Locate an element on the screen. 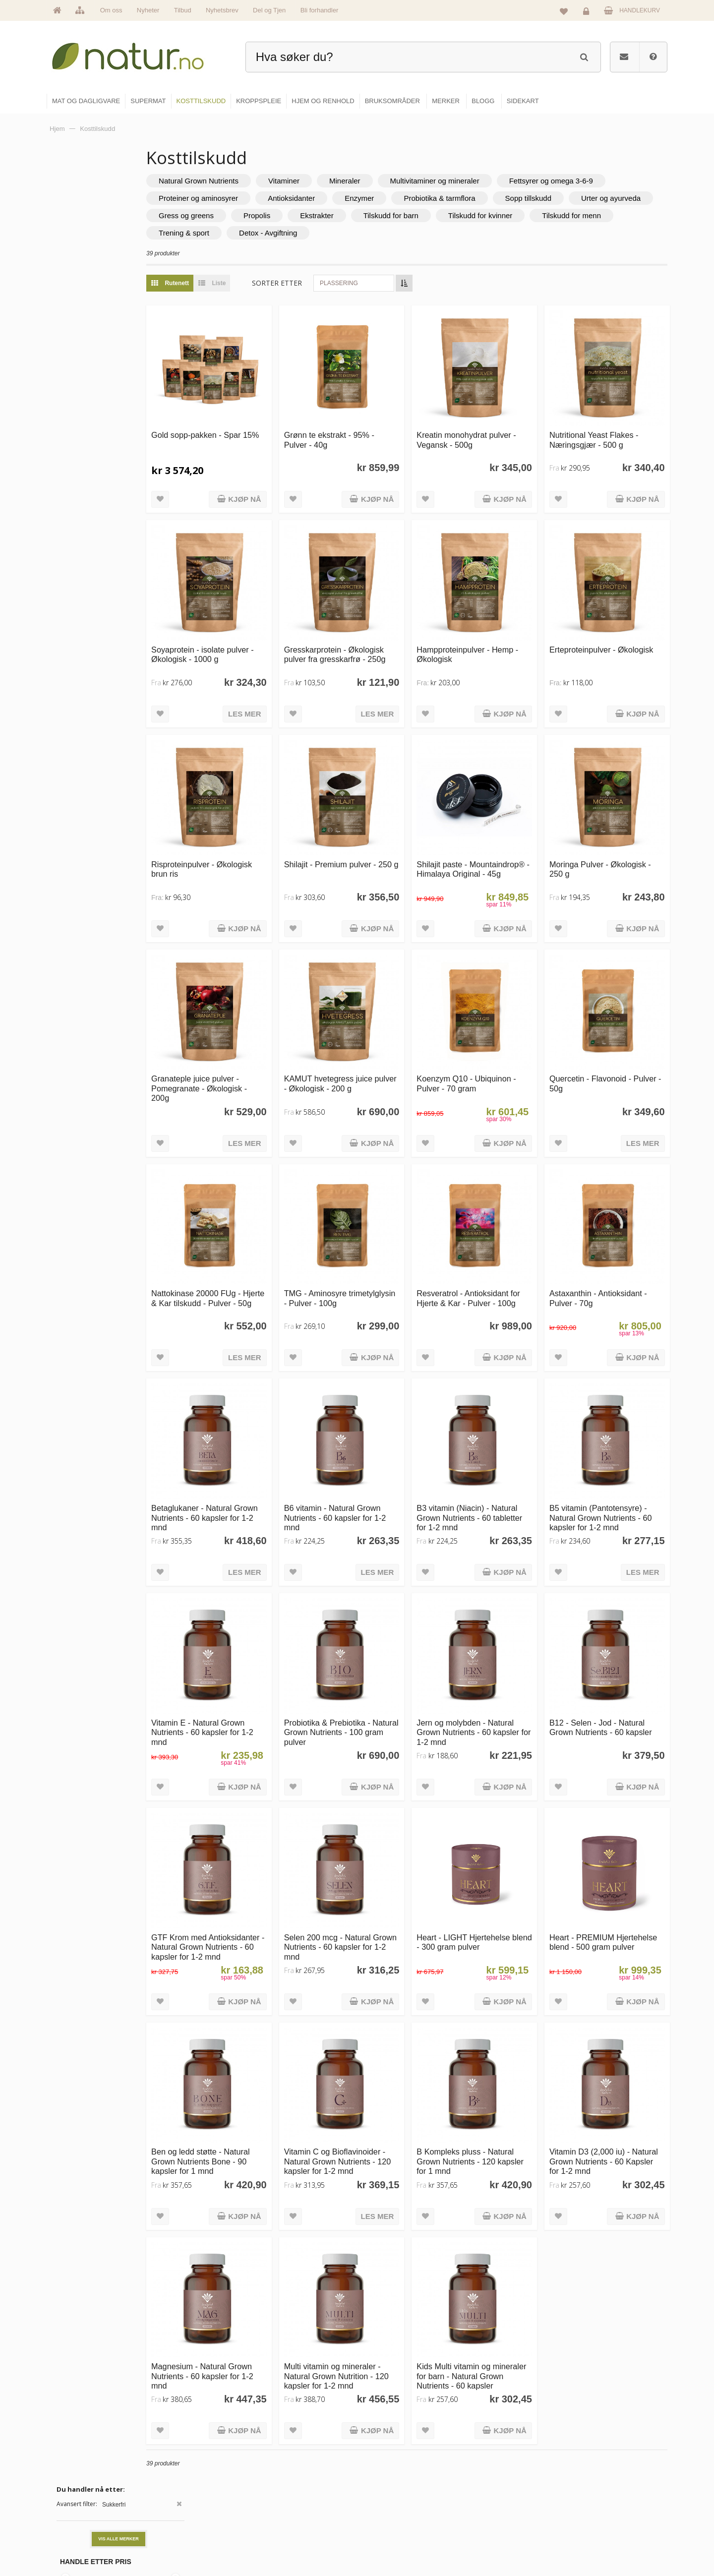 Image resolution: width=714 pixels, height=2576 pixels. Mineraler is located at coordinates (402, 181).